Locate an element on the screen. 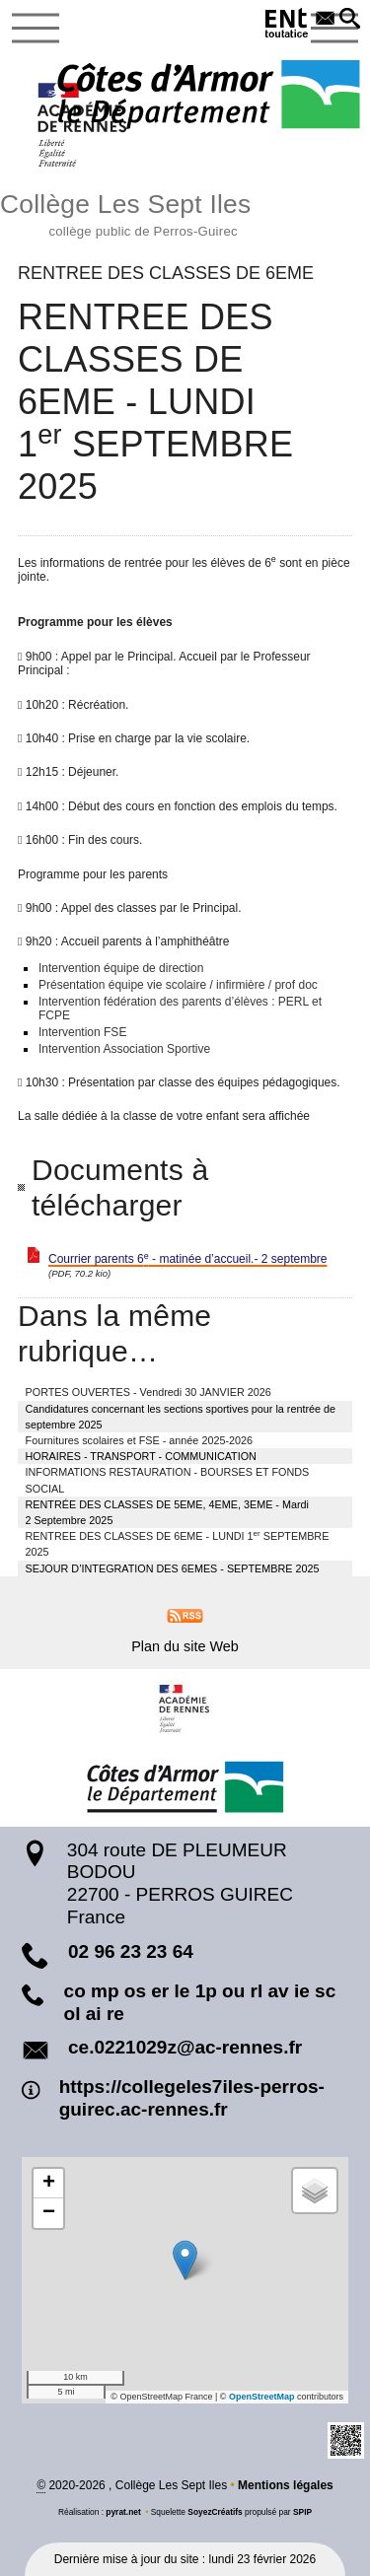 This screenshot has width=370, height=2576. HORAIRES - TRANSPORT - COMMUNICATION is located at coordinates (141, 1456).